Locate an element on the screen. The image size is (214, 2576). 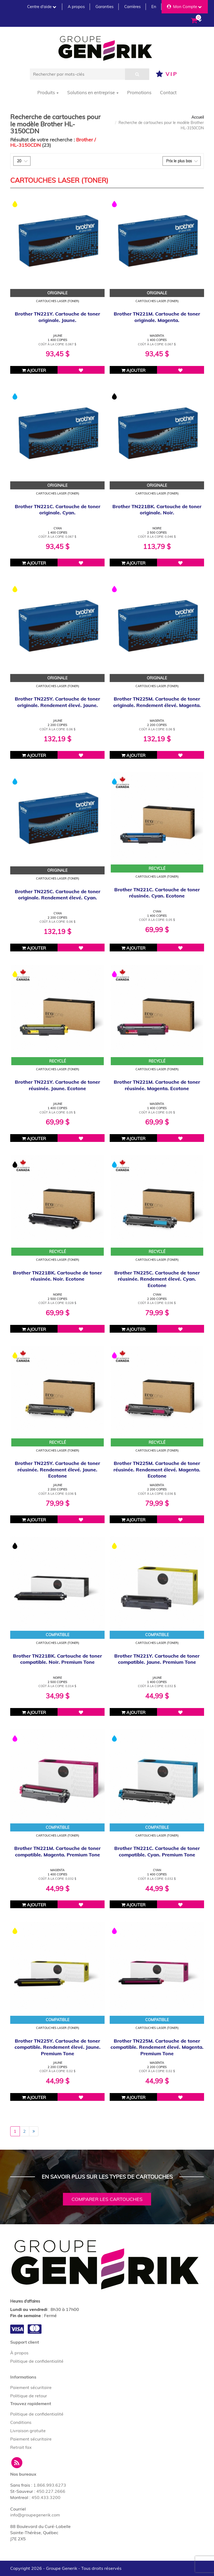
Brother TN221C. Cartouche de toner originale. Cyan. is located at coordinates (57, 509).